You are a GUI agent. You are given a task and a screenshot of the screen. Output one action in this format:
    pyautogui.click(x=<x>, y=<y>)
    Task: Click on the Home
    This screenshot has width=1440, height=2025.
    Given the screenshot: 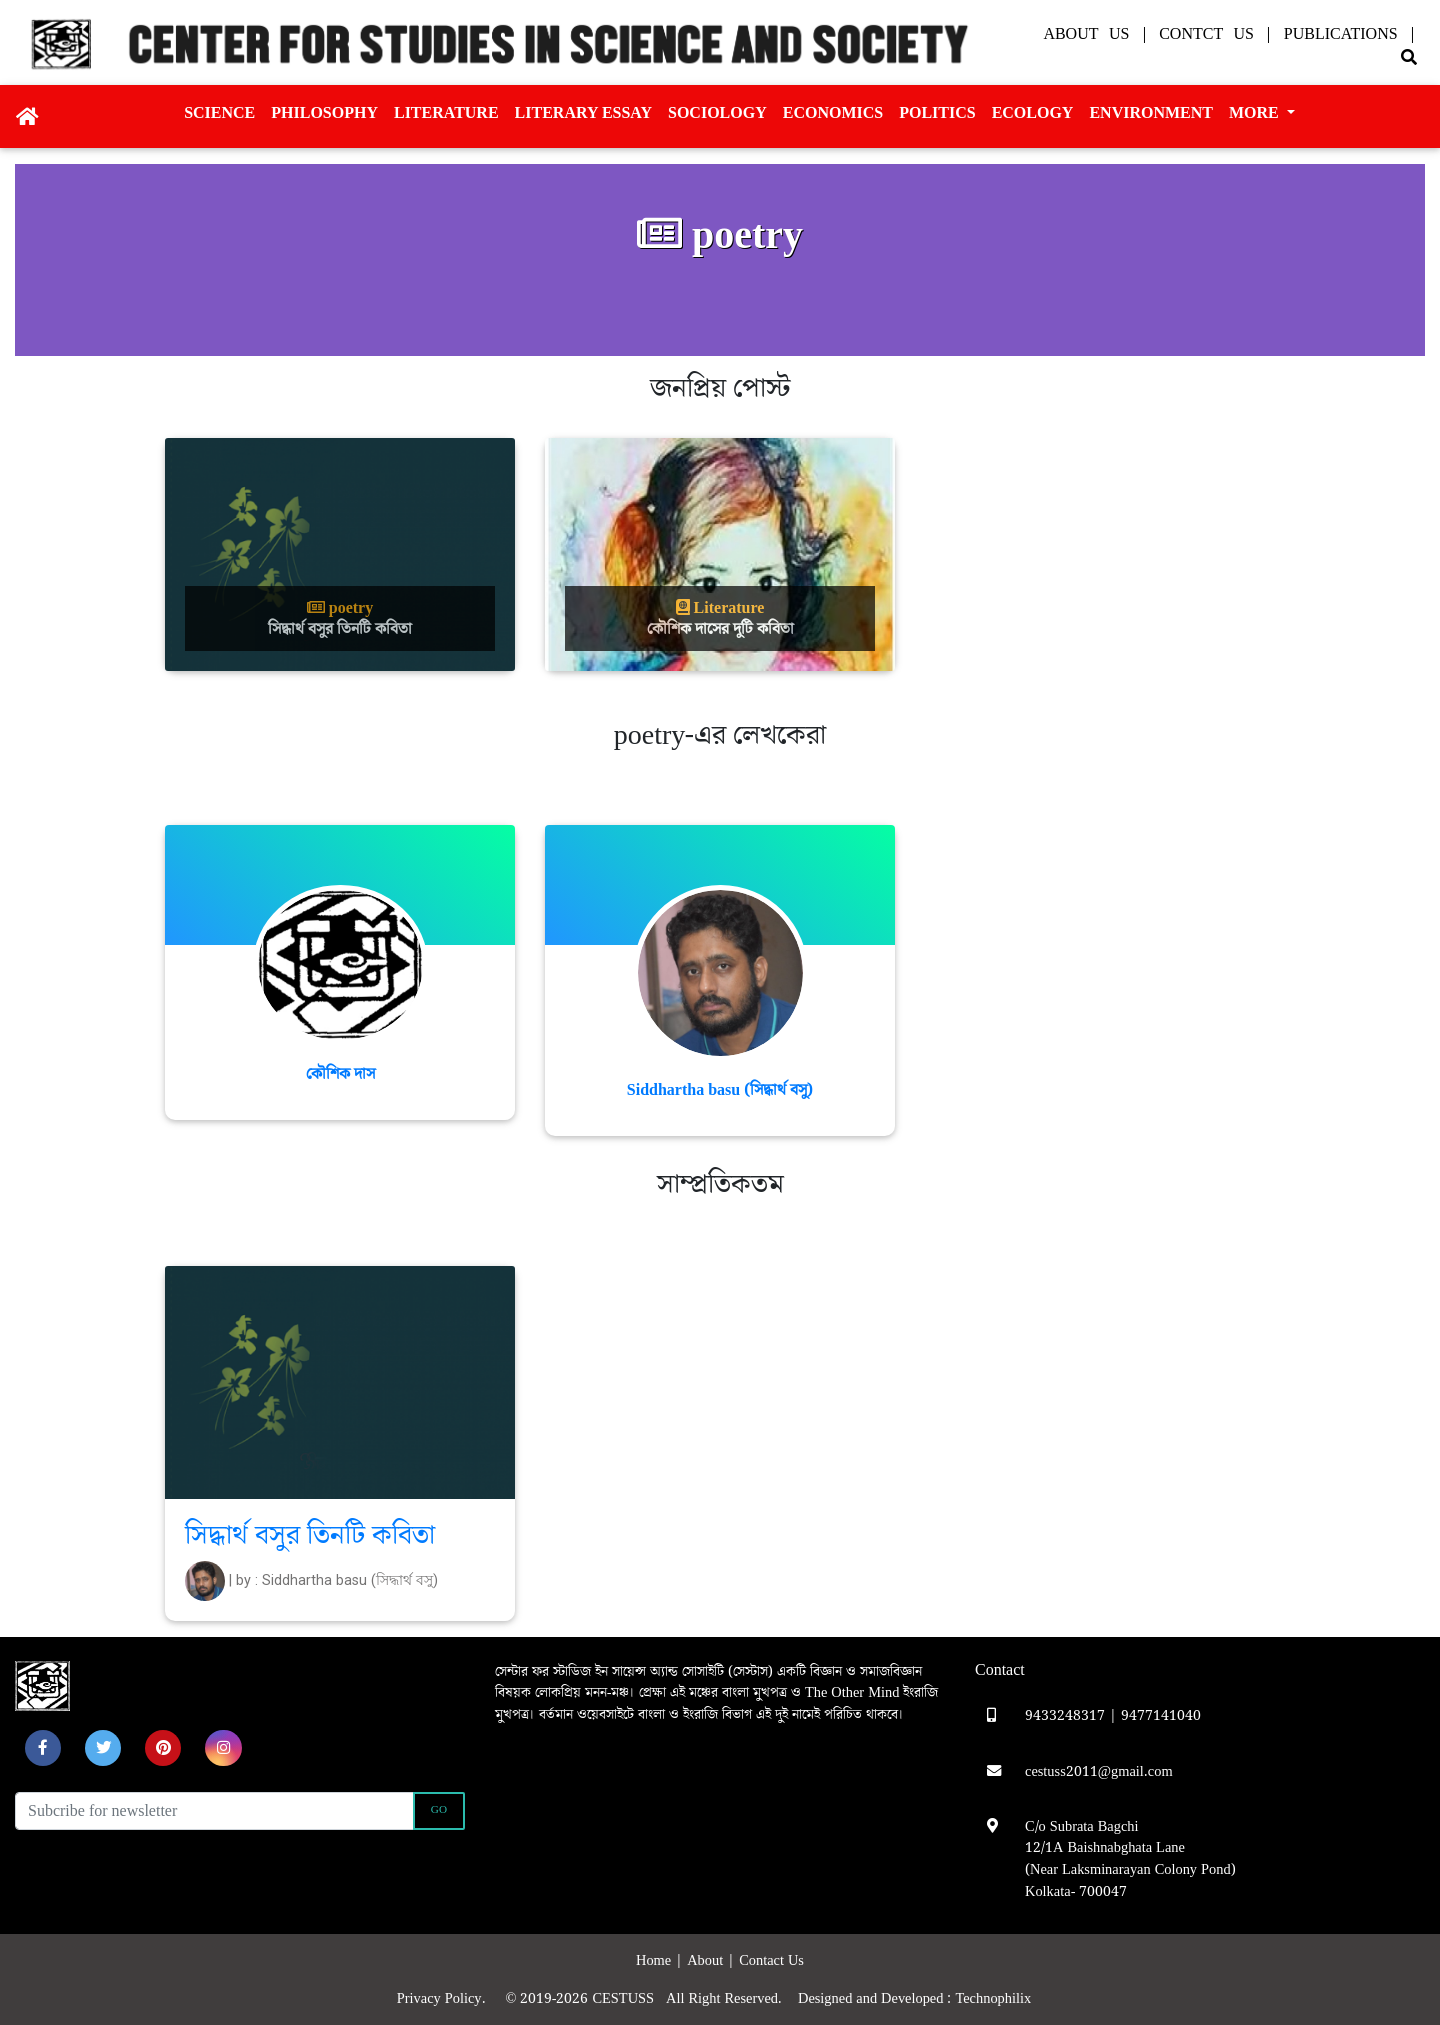 What is the action you would take?
    pyautogui.click(x=655, y=1960)
    